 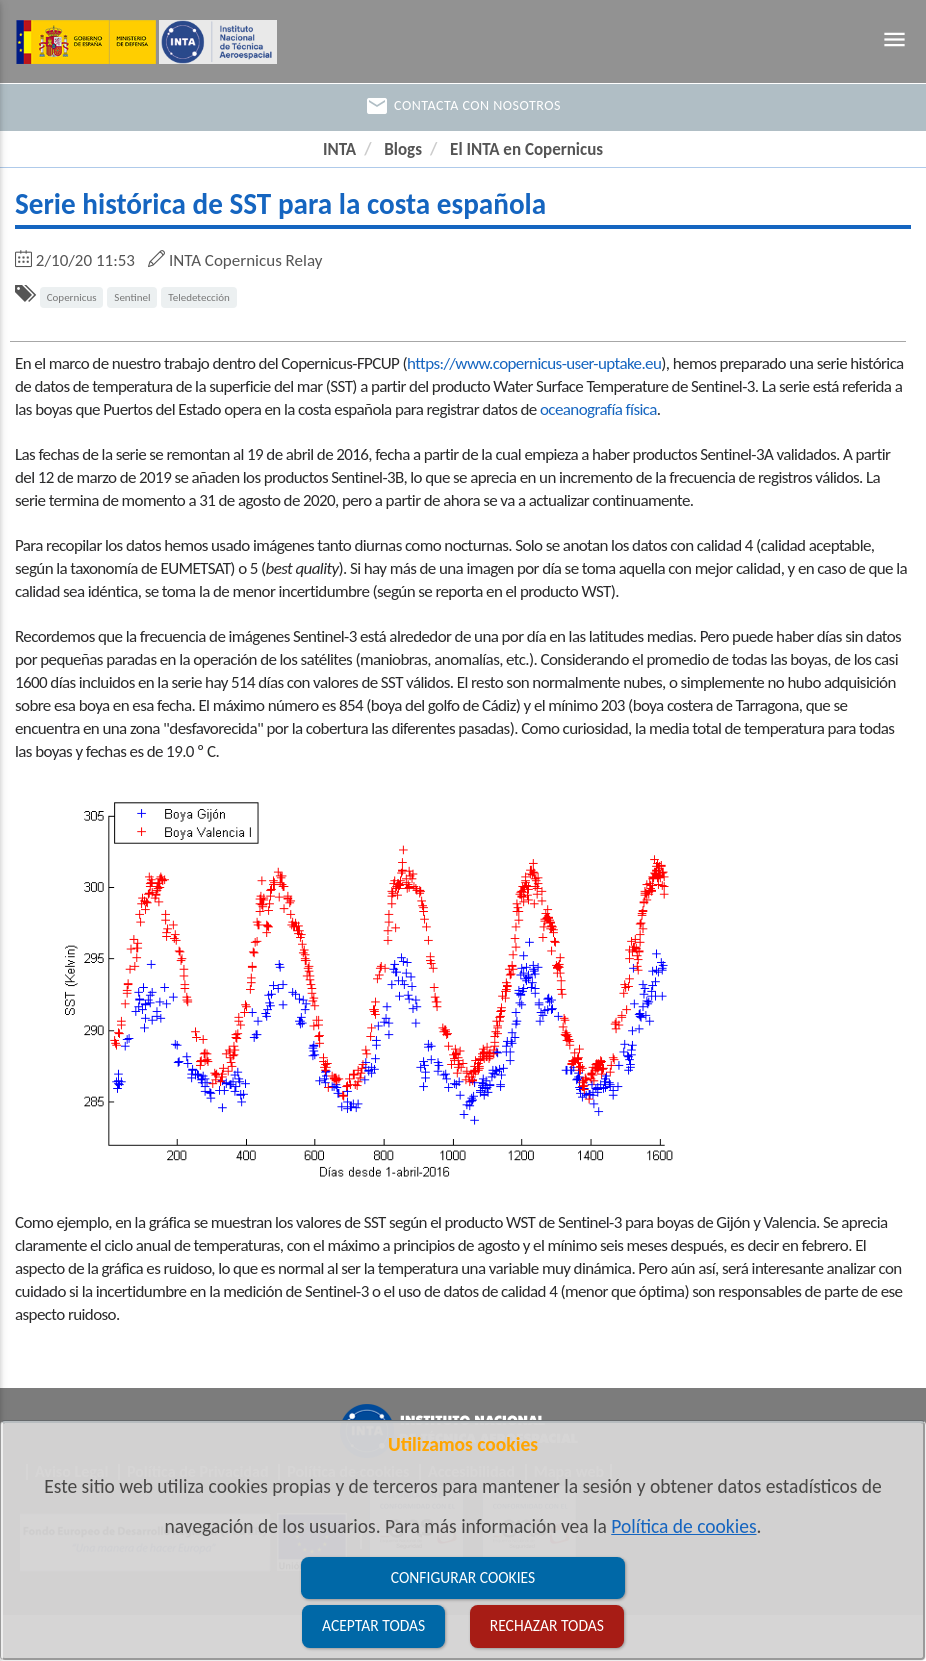 What do you see at coordinates (463, 106) in the screenshot?
I see `Contacta con nosotros` at bounding box center [463, 106].